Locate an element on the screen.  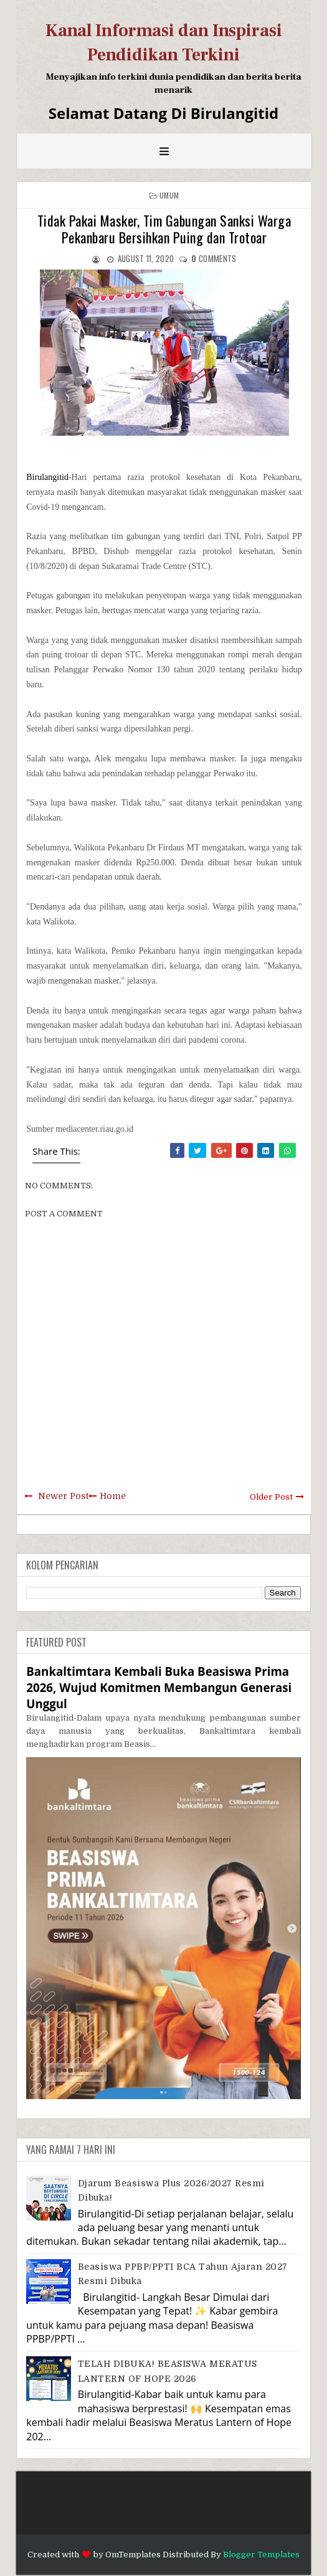
Bankaltimtara Kembali Buka Beasiswa Prima 2026, Wujud Komitmen Membangun Generasi Unggul is located at coordinates (158, 1687).